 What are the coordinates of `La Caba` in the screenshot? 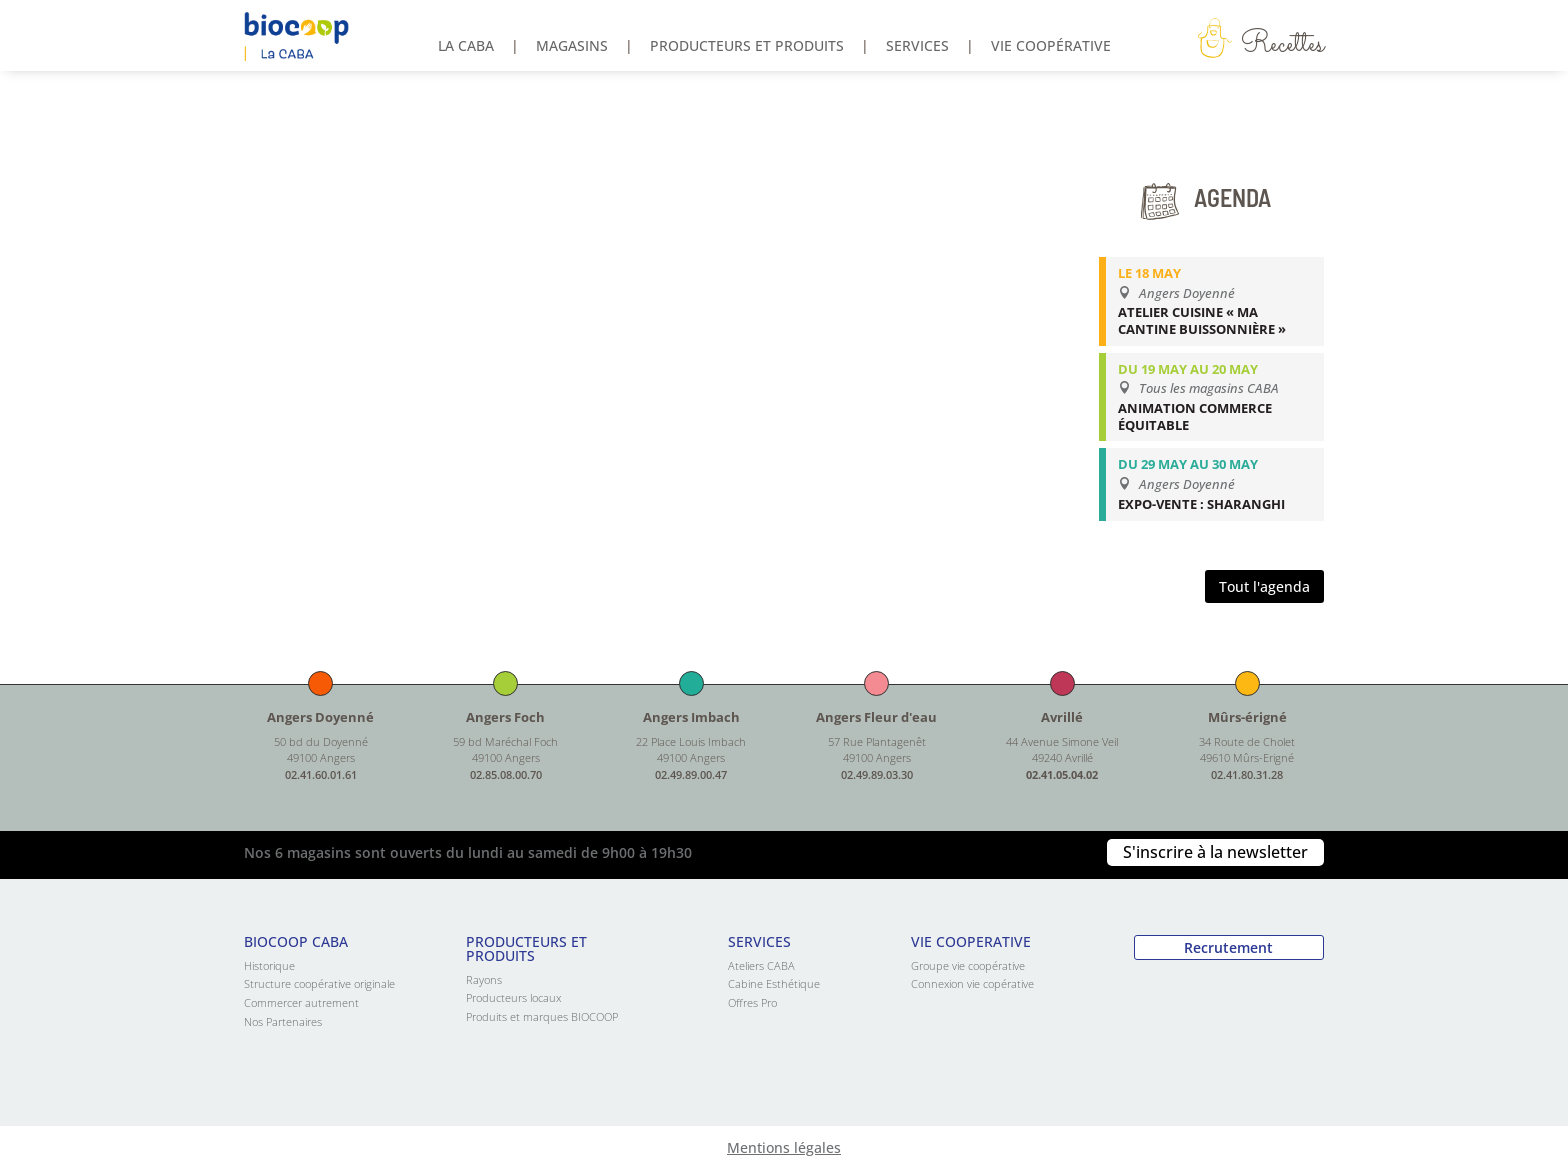 It's located at (466, 47).